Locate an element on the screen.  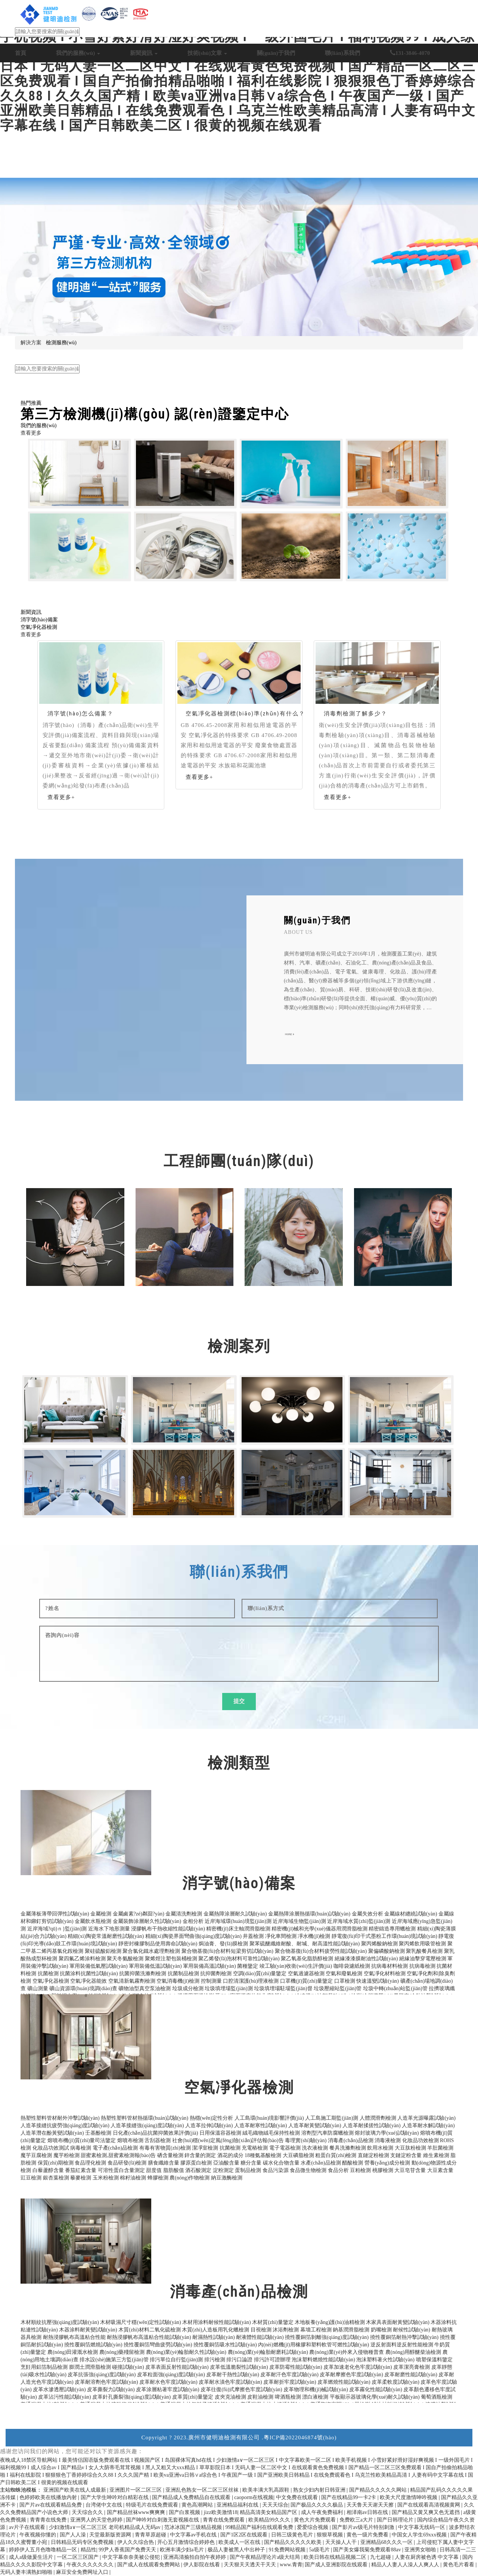
井蓋檢測 is located at coordinates (253, 1936).